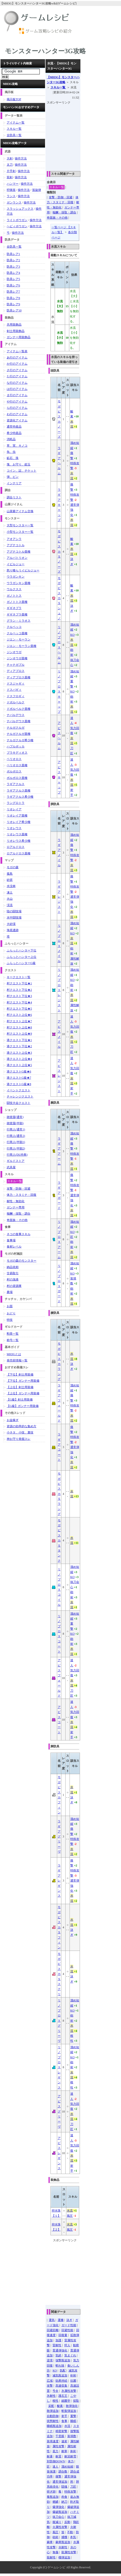 This screenshot has width=121, height=2576. I want to click on 本気, so click(73, 2537).